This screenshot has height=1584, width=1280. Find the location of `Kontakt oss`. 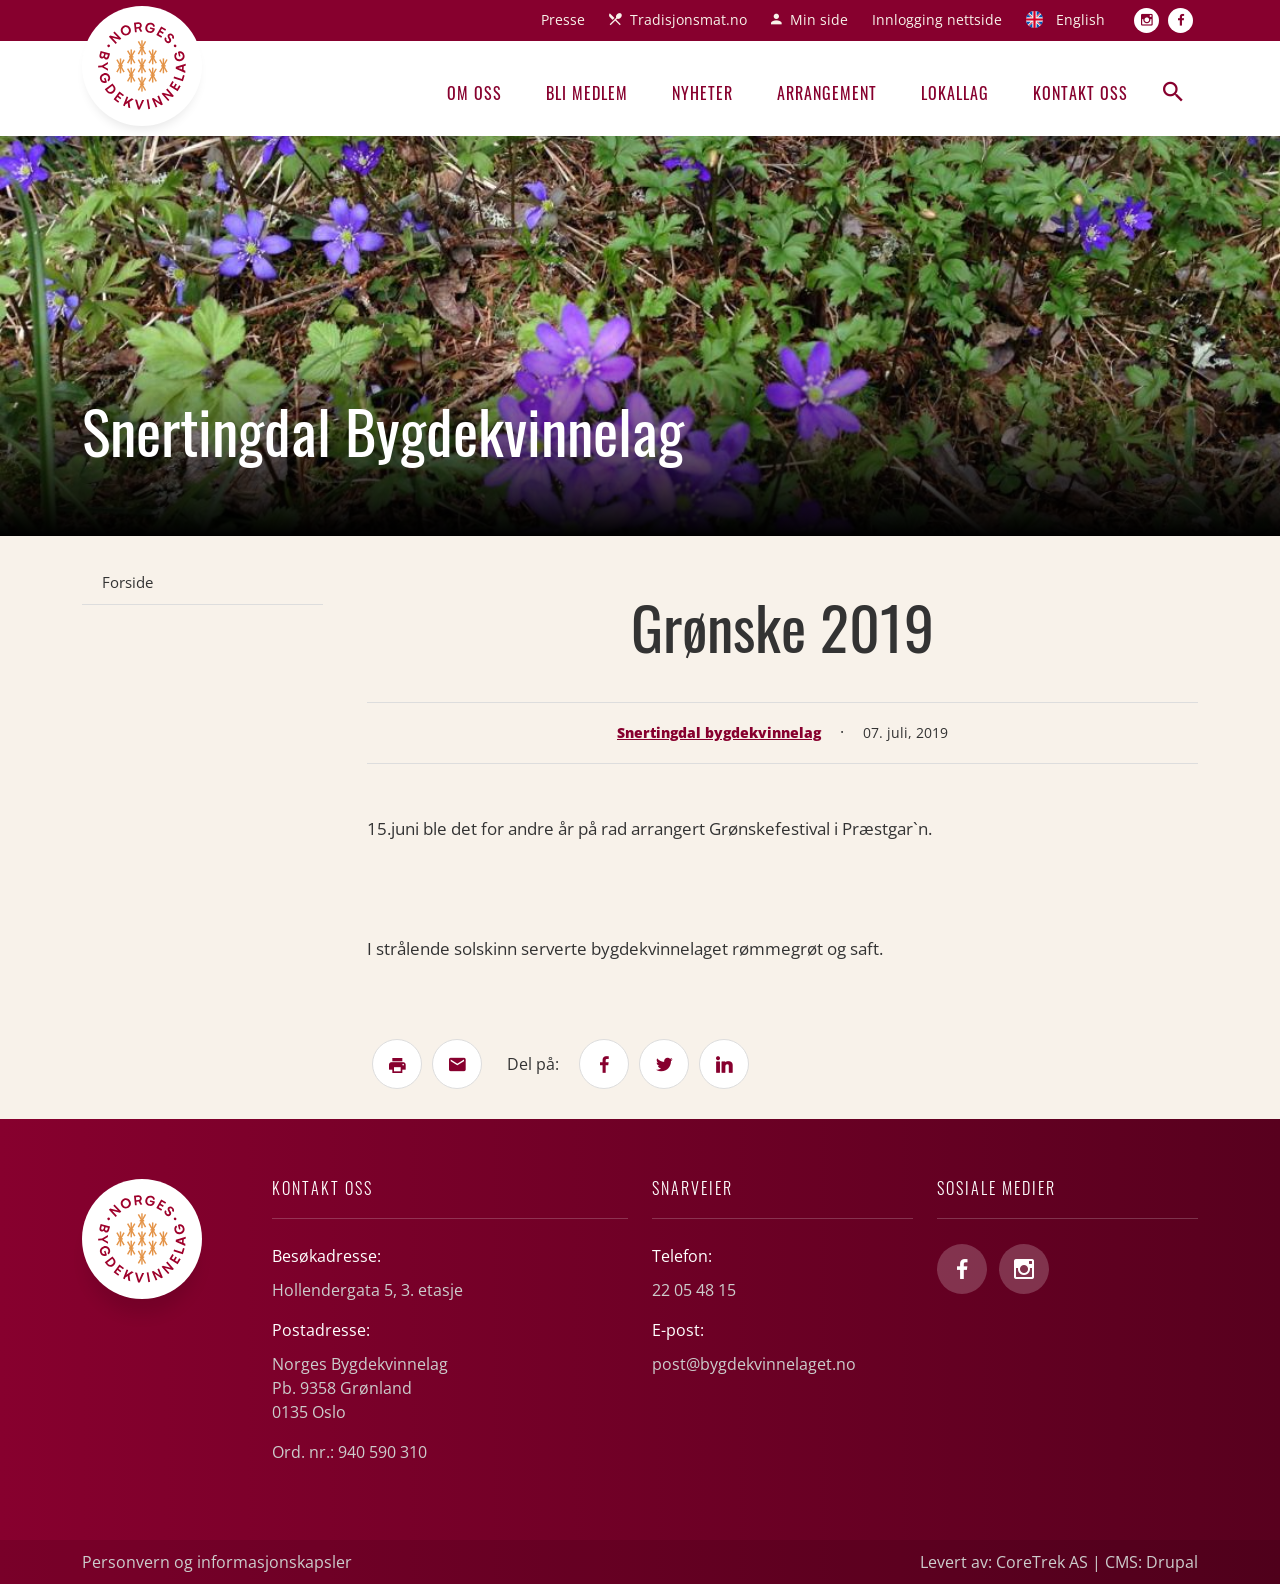

Kontakt oss is located at coordinates (1080, 93).